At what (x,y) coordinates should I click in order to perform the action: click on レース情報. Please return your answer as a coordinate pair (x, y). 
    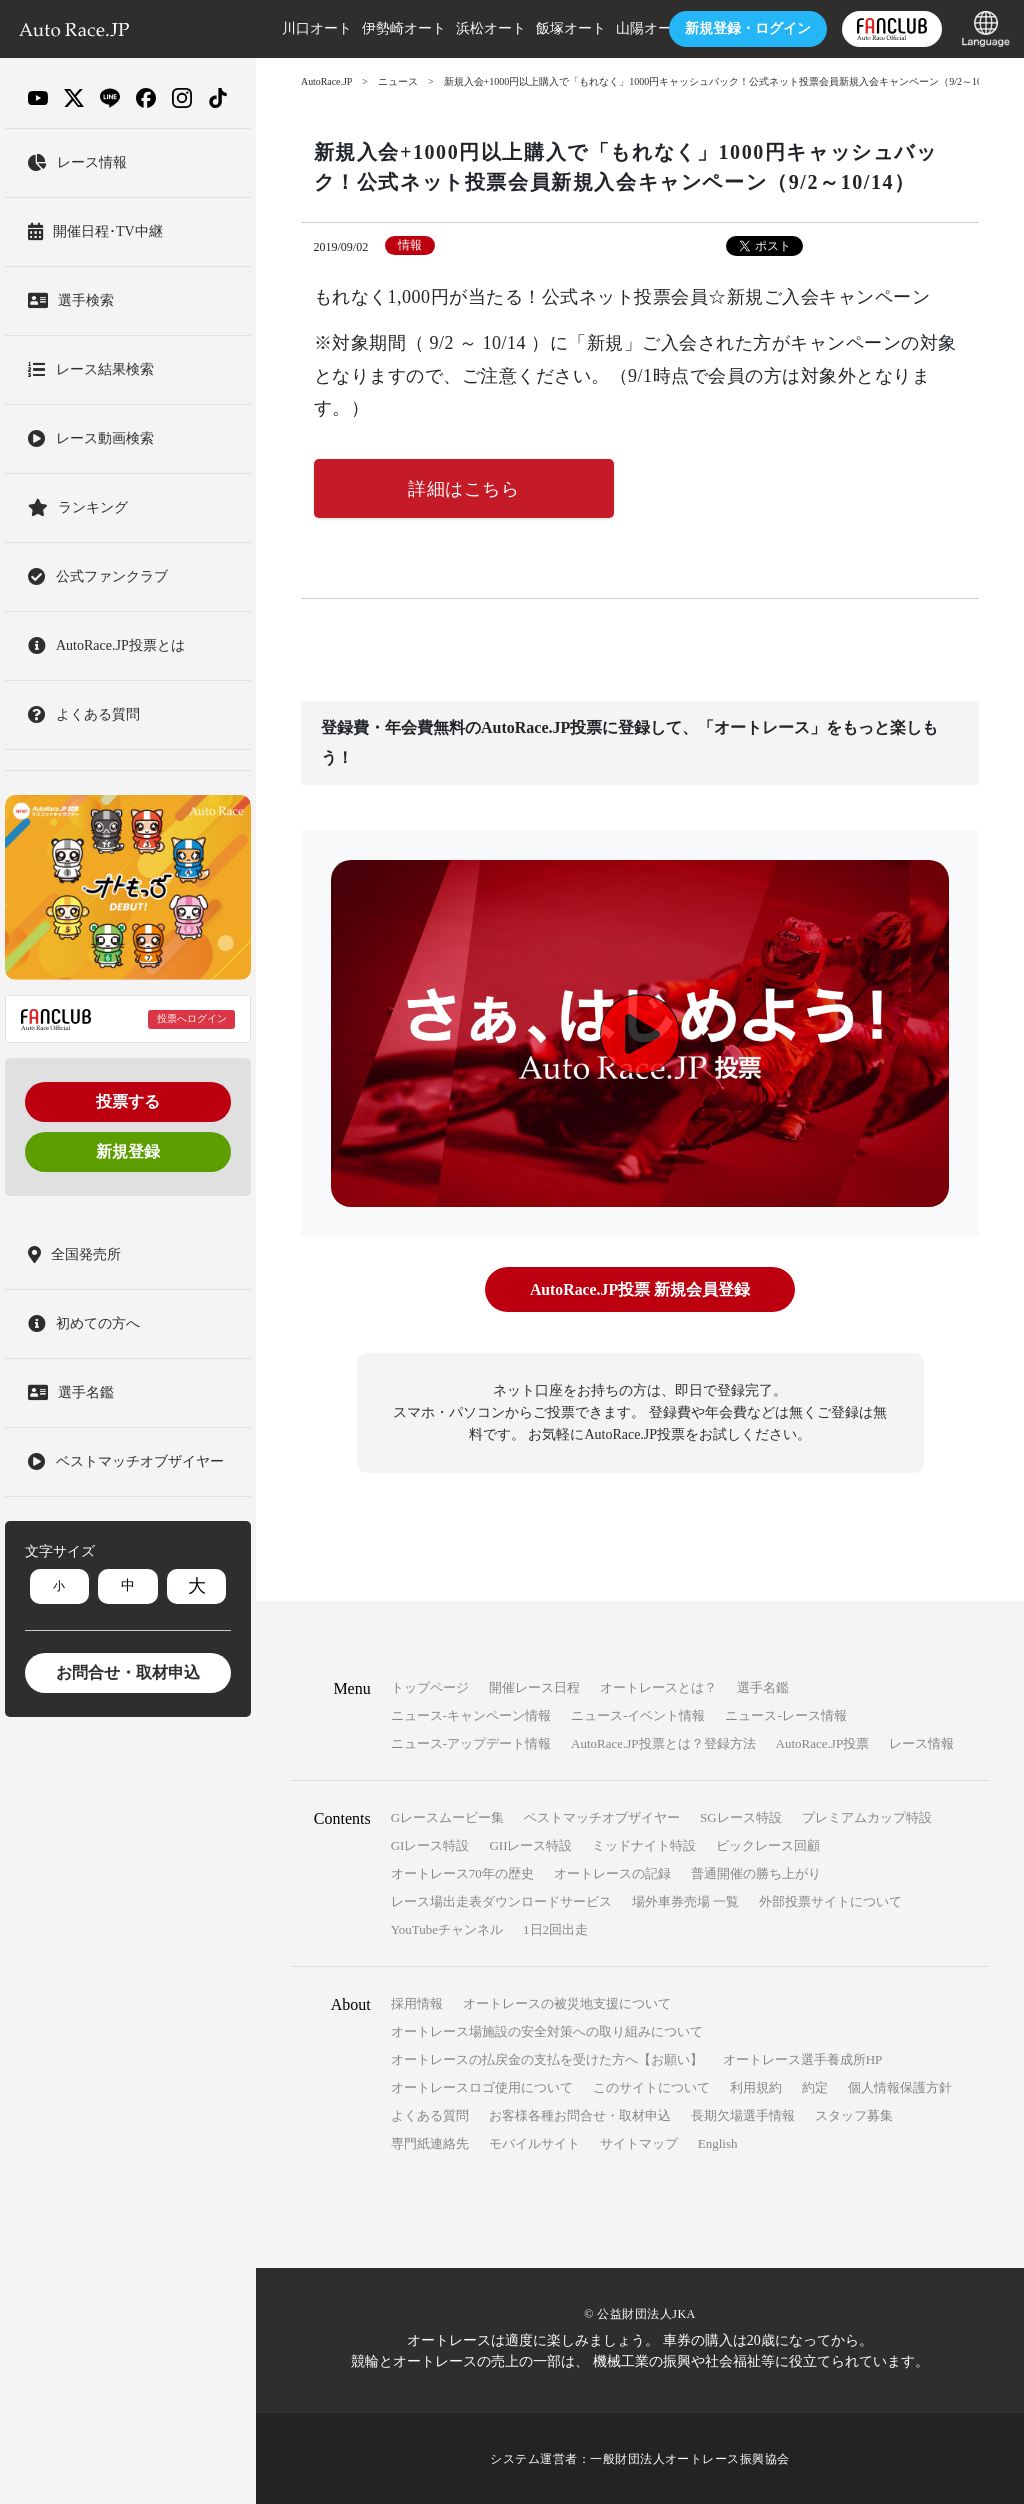
    Looking at the image, I should click on (921, 1742).